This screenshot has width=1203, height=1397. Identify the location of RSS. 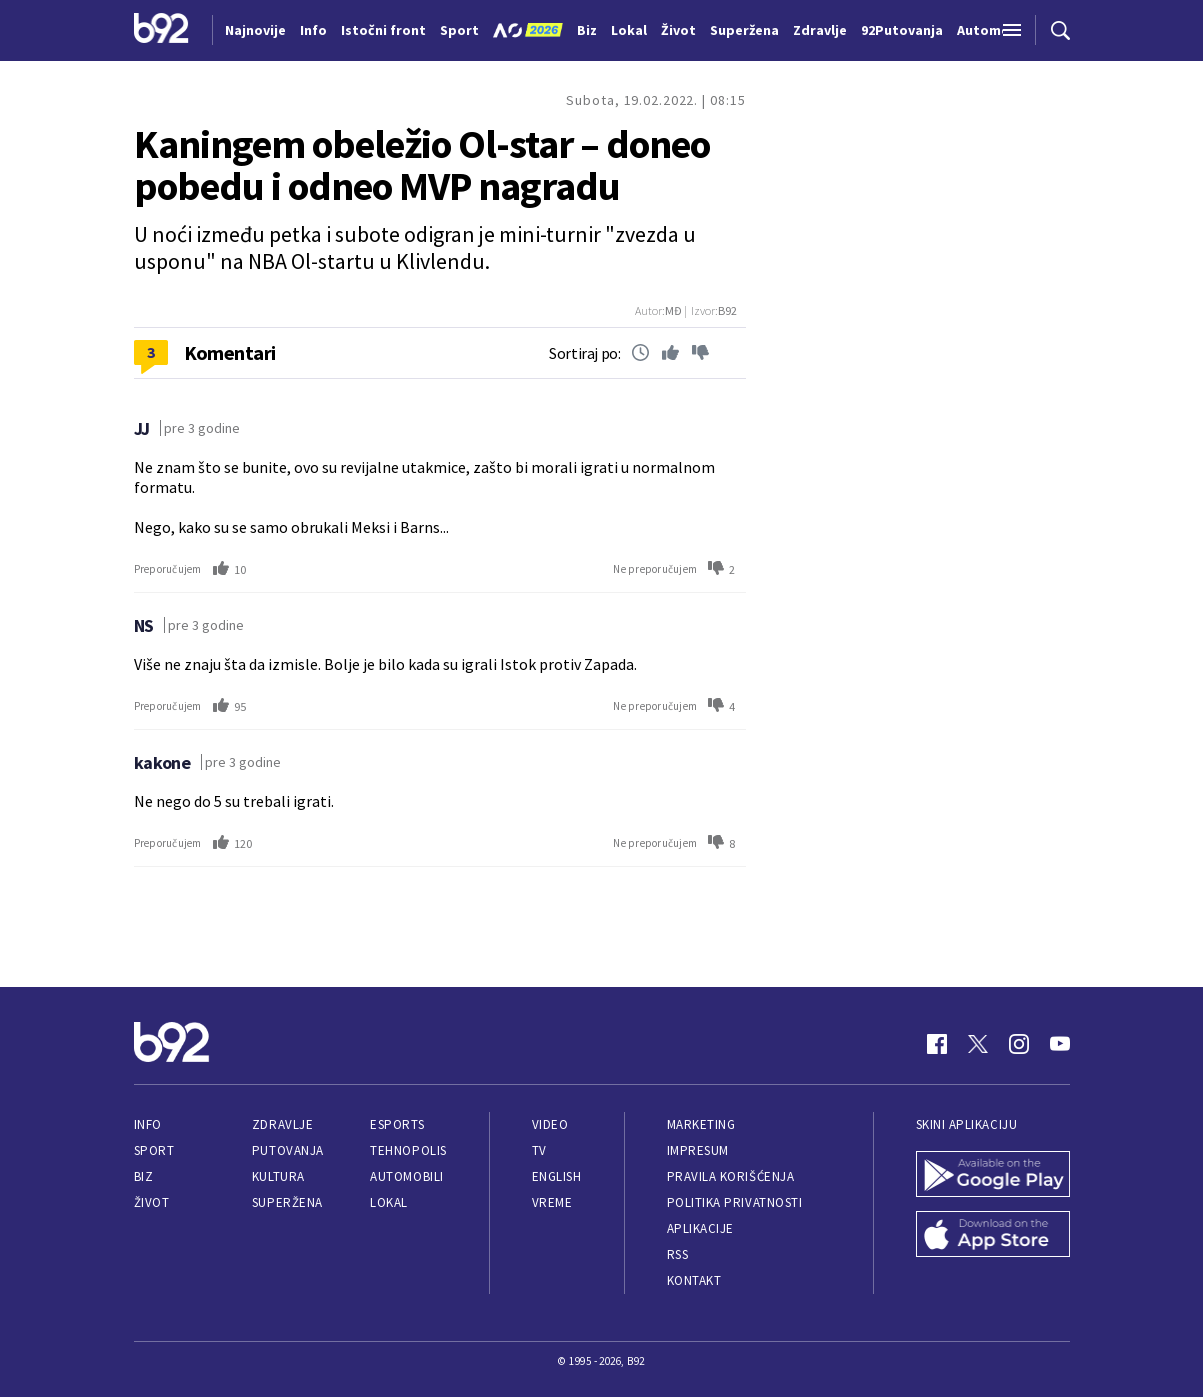
(678, 1254).